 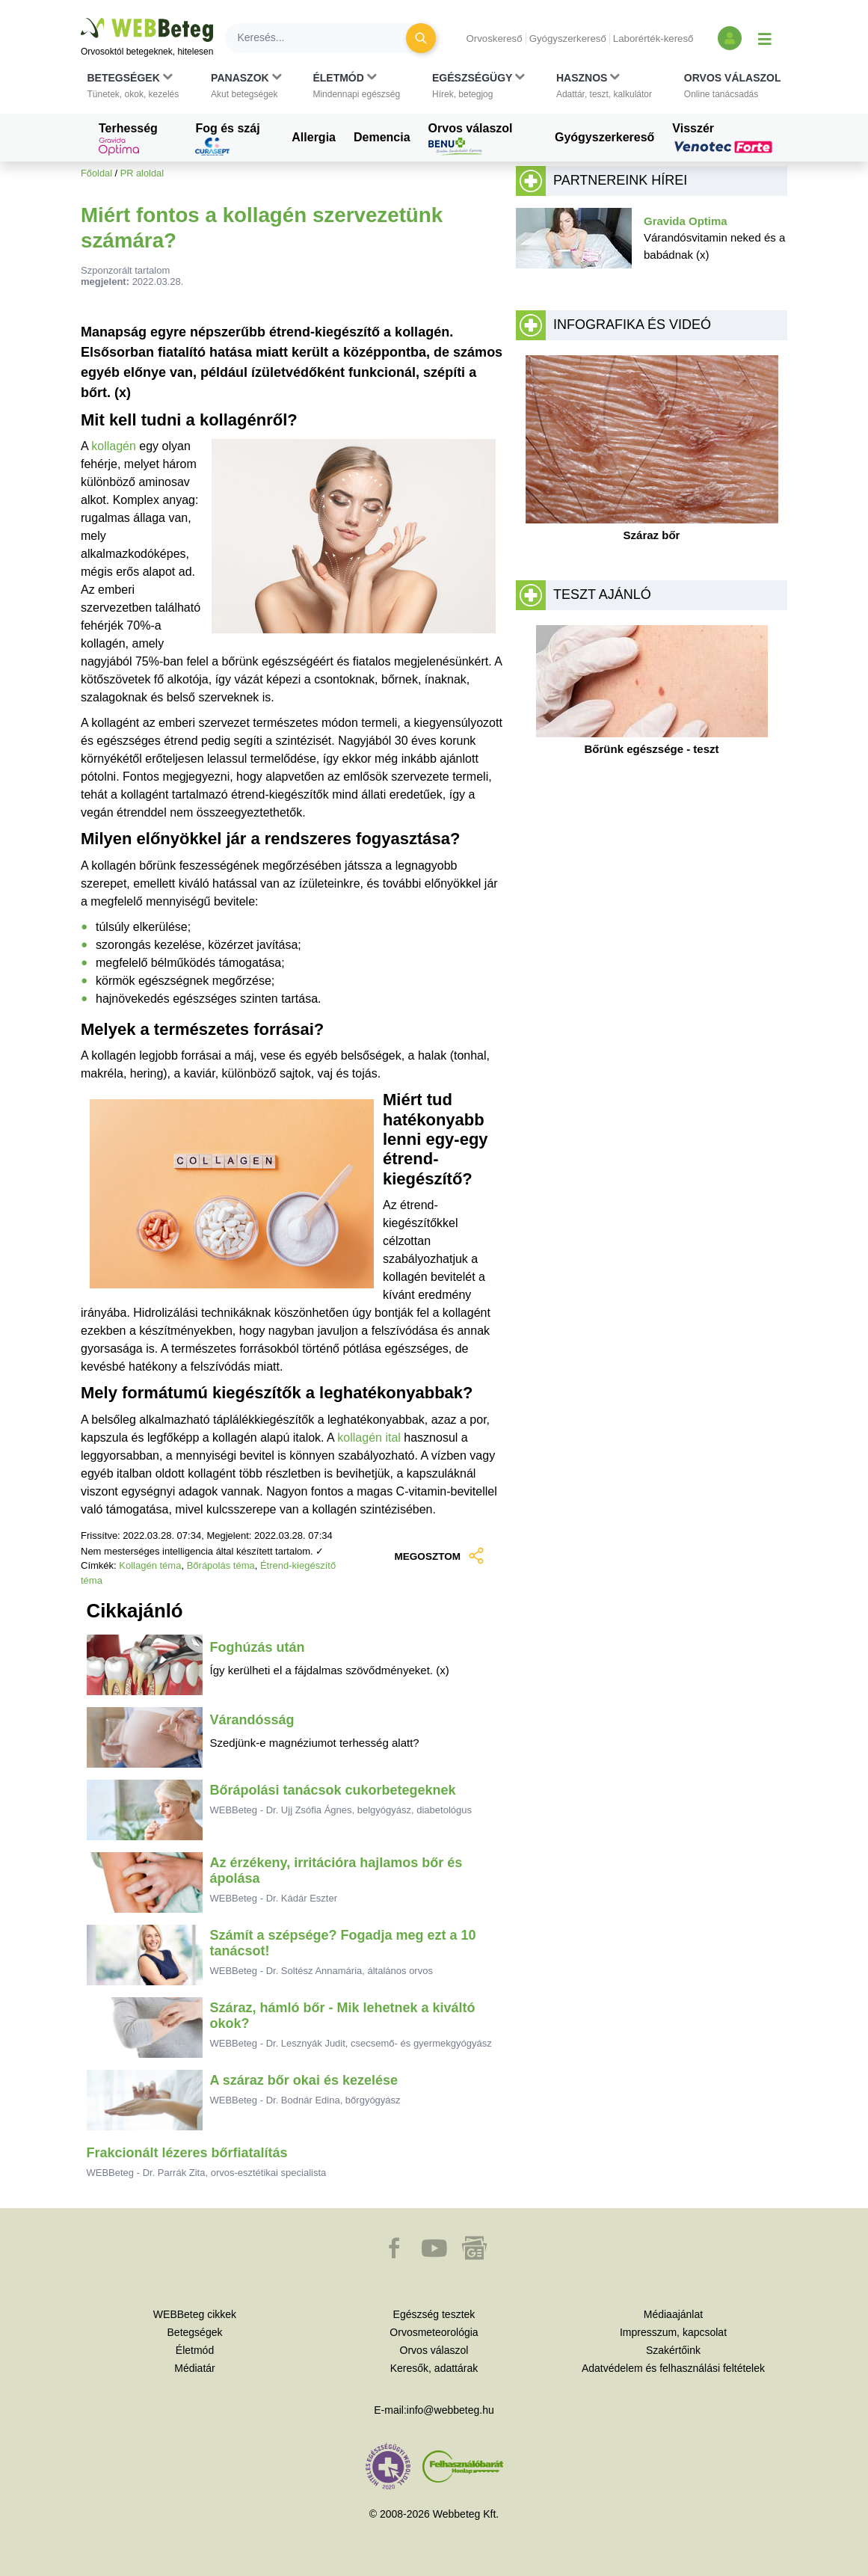 What do you see at coordinates (128, 139) in the screenshot?
I see `Terhesség` at bounding box center [128, 139].